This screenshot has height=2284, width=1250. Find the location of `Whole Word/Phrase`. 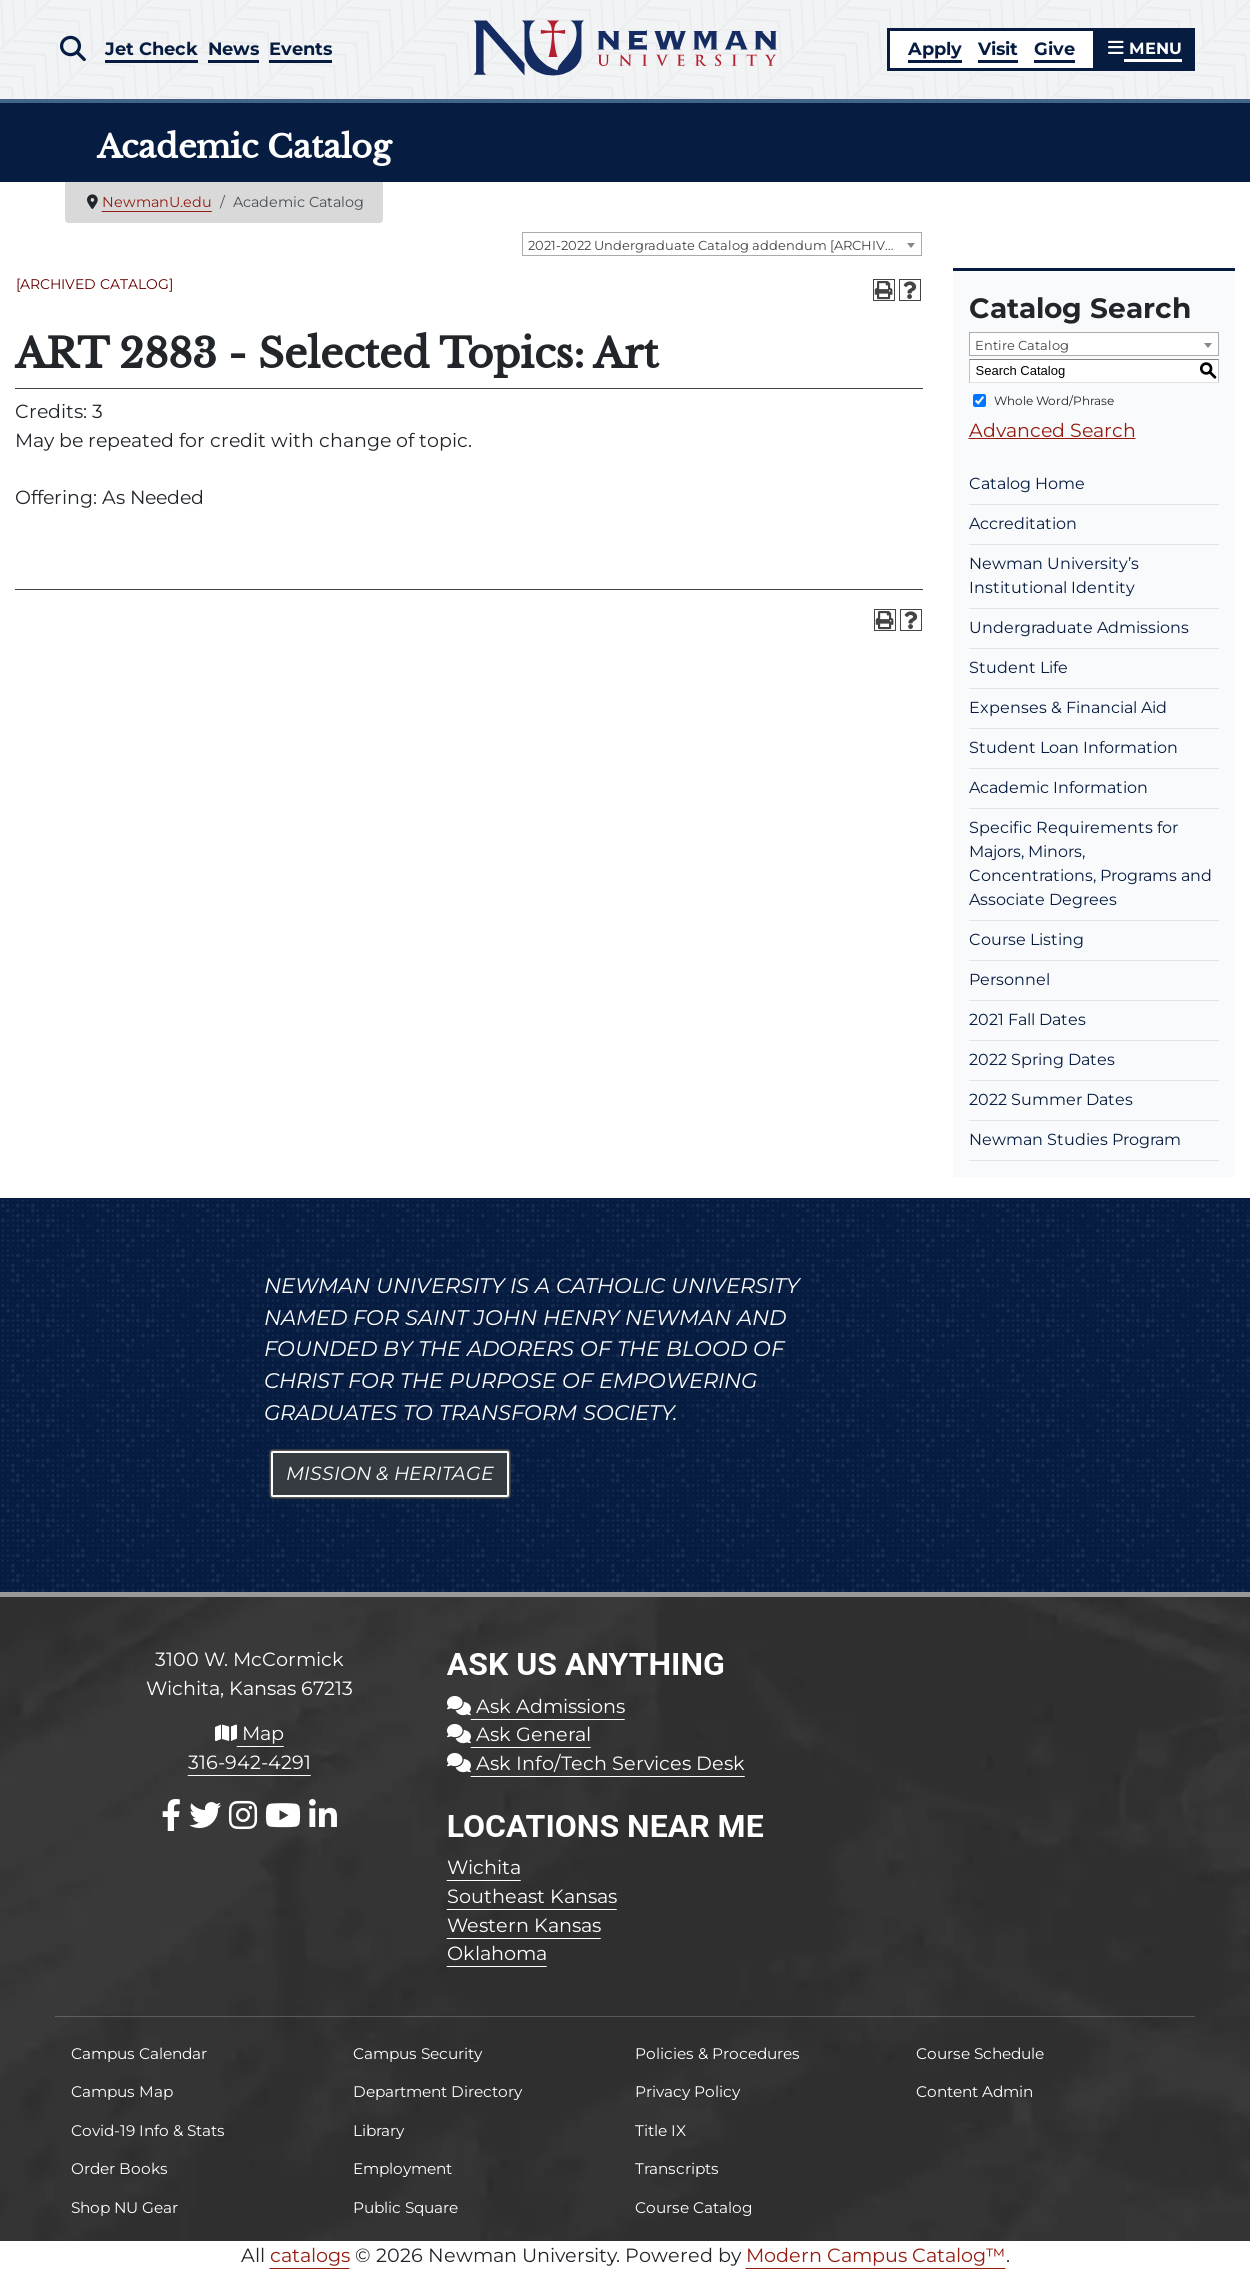

Whole Word/Phrase is located at coordinates (1054, 414).